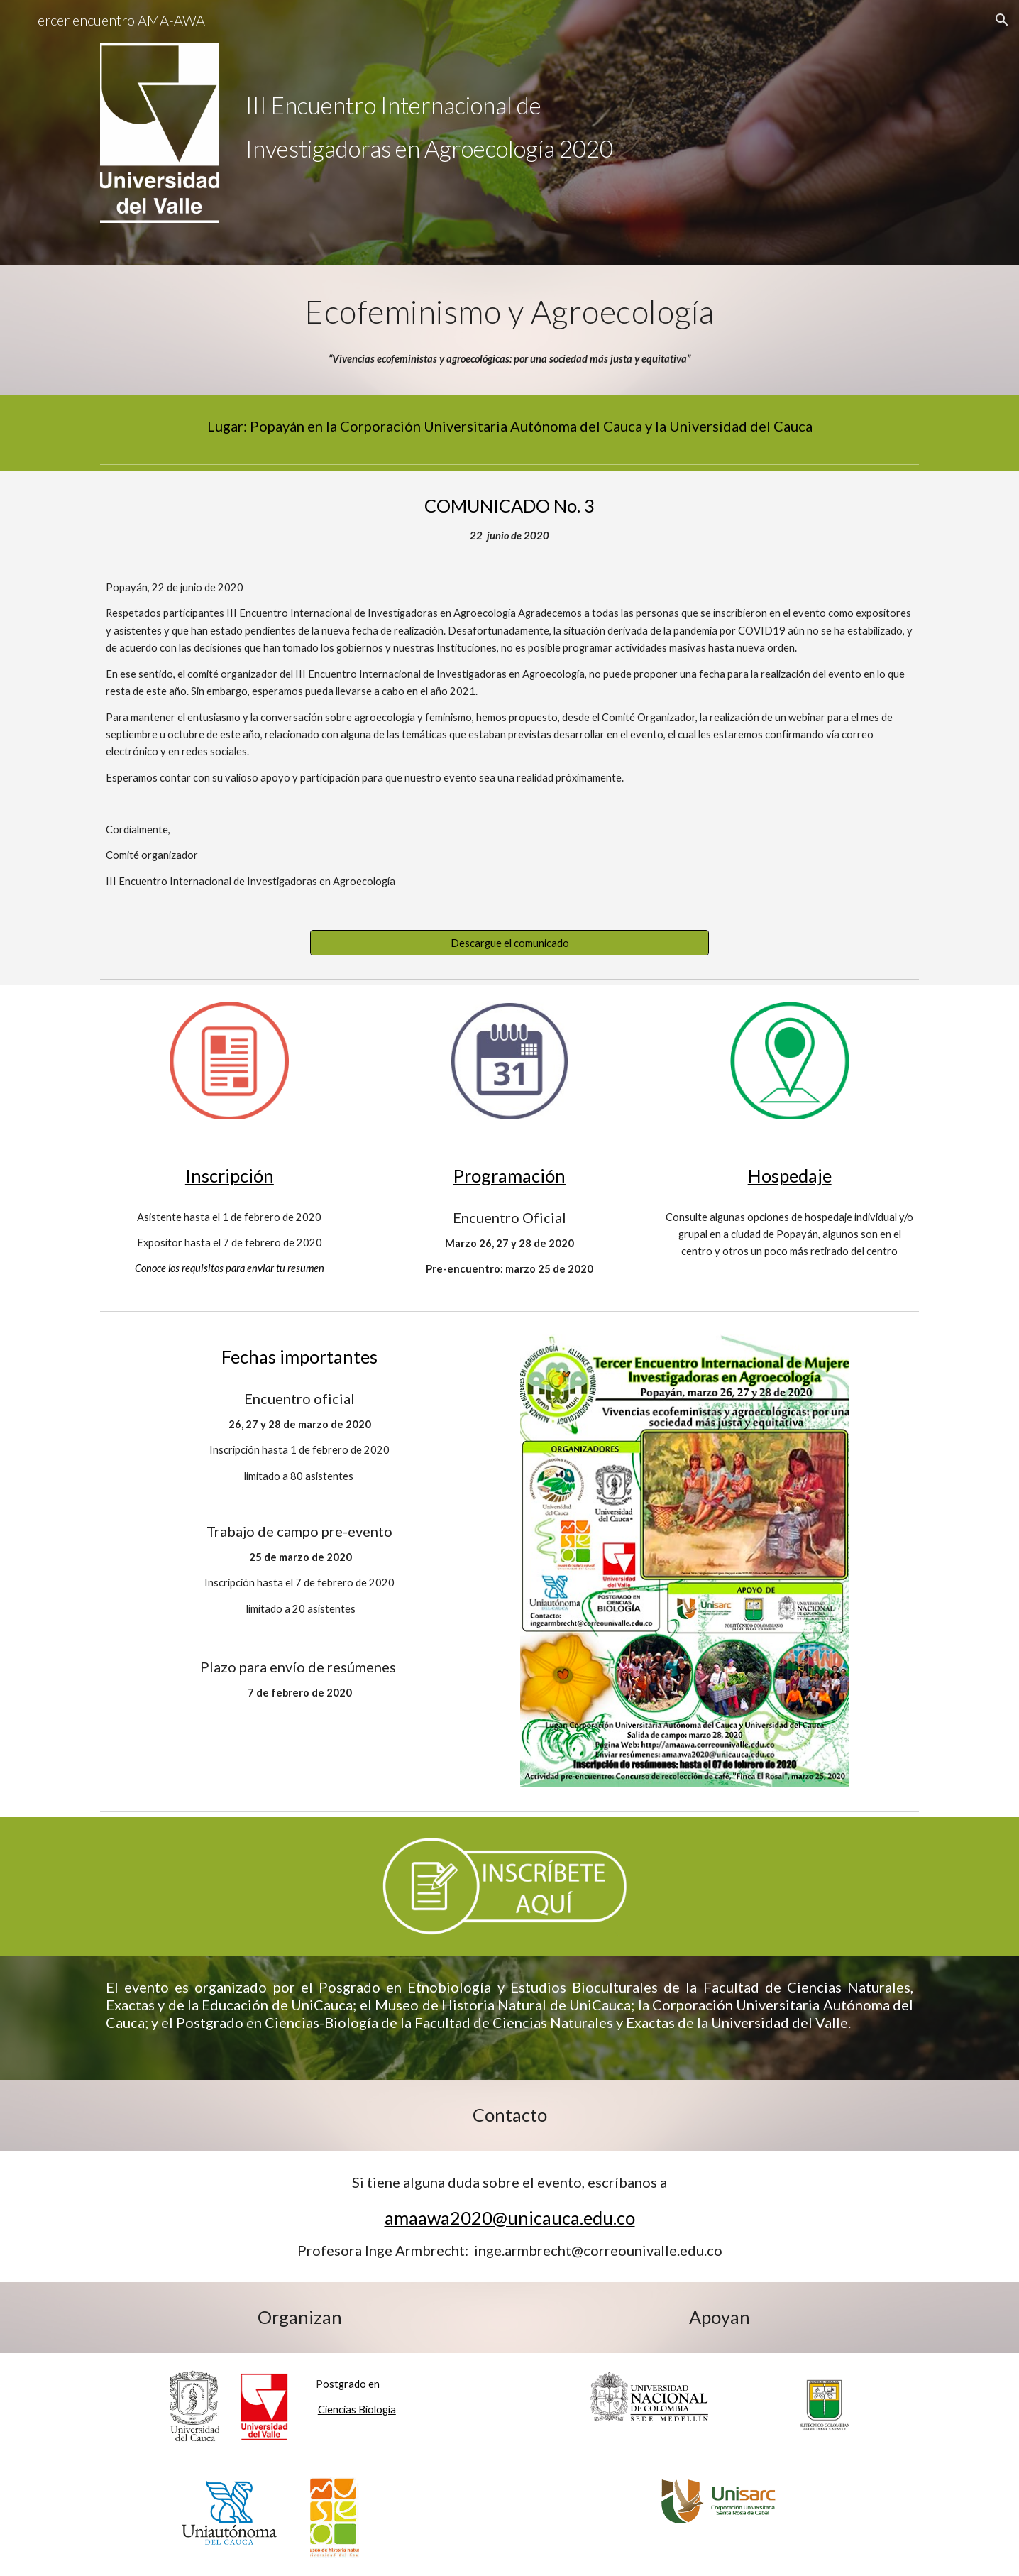 This screenshot has width=1019, height=2576. What do you see at coordinates (579, 105) in the screenshot?
I see `[main]` at bounding box center [579, 105].